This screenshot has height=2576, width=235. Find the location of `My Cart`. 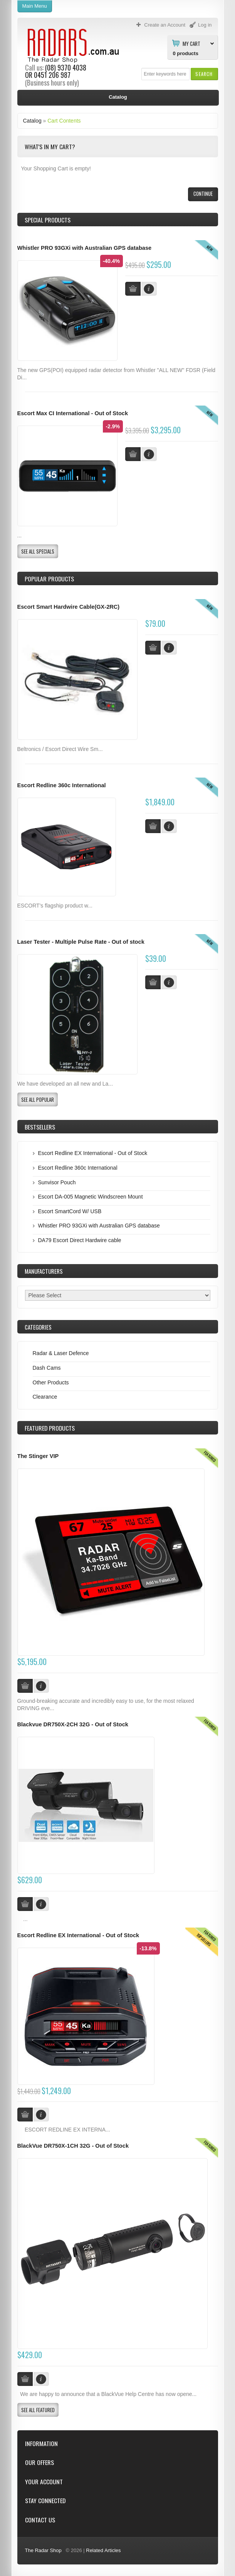

My Cart is located at coordinates (191, 43).